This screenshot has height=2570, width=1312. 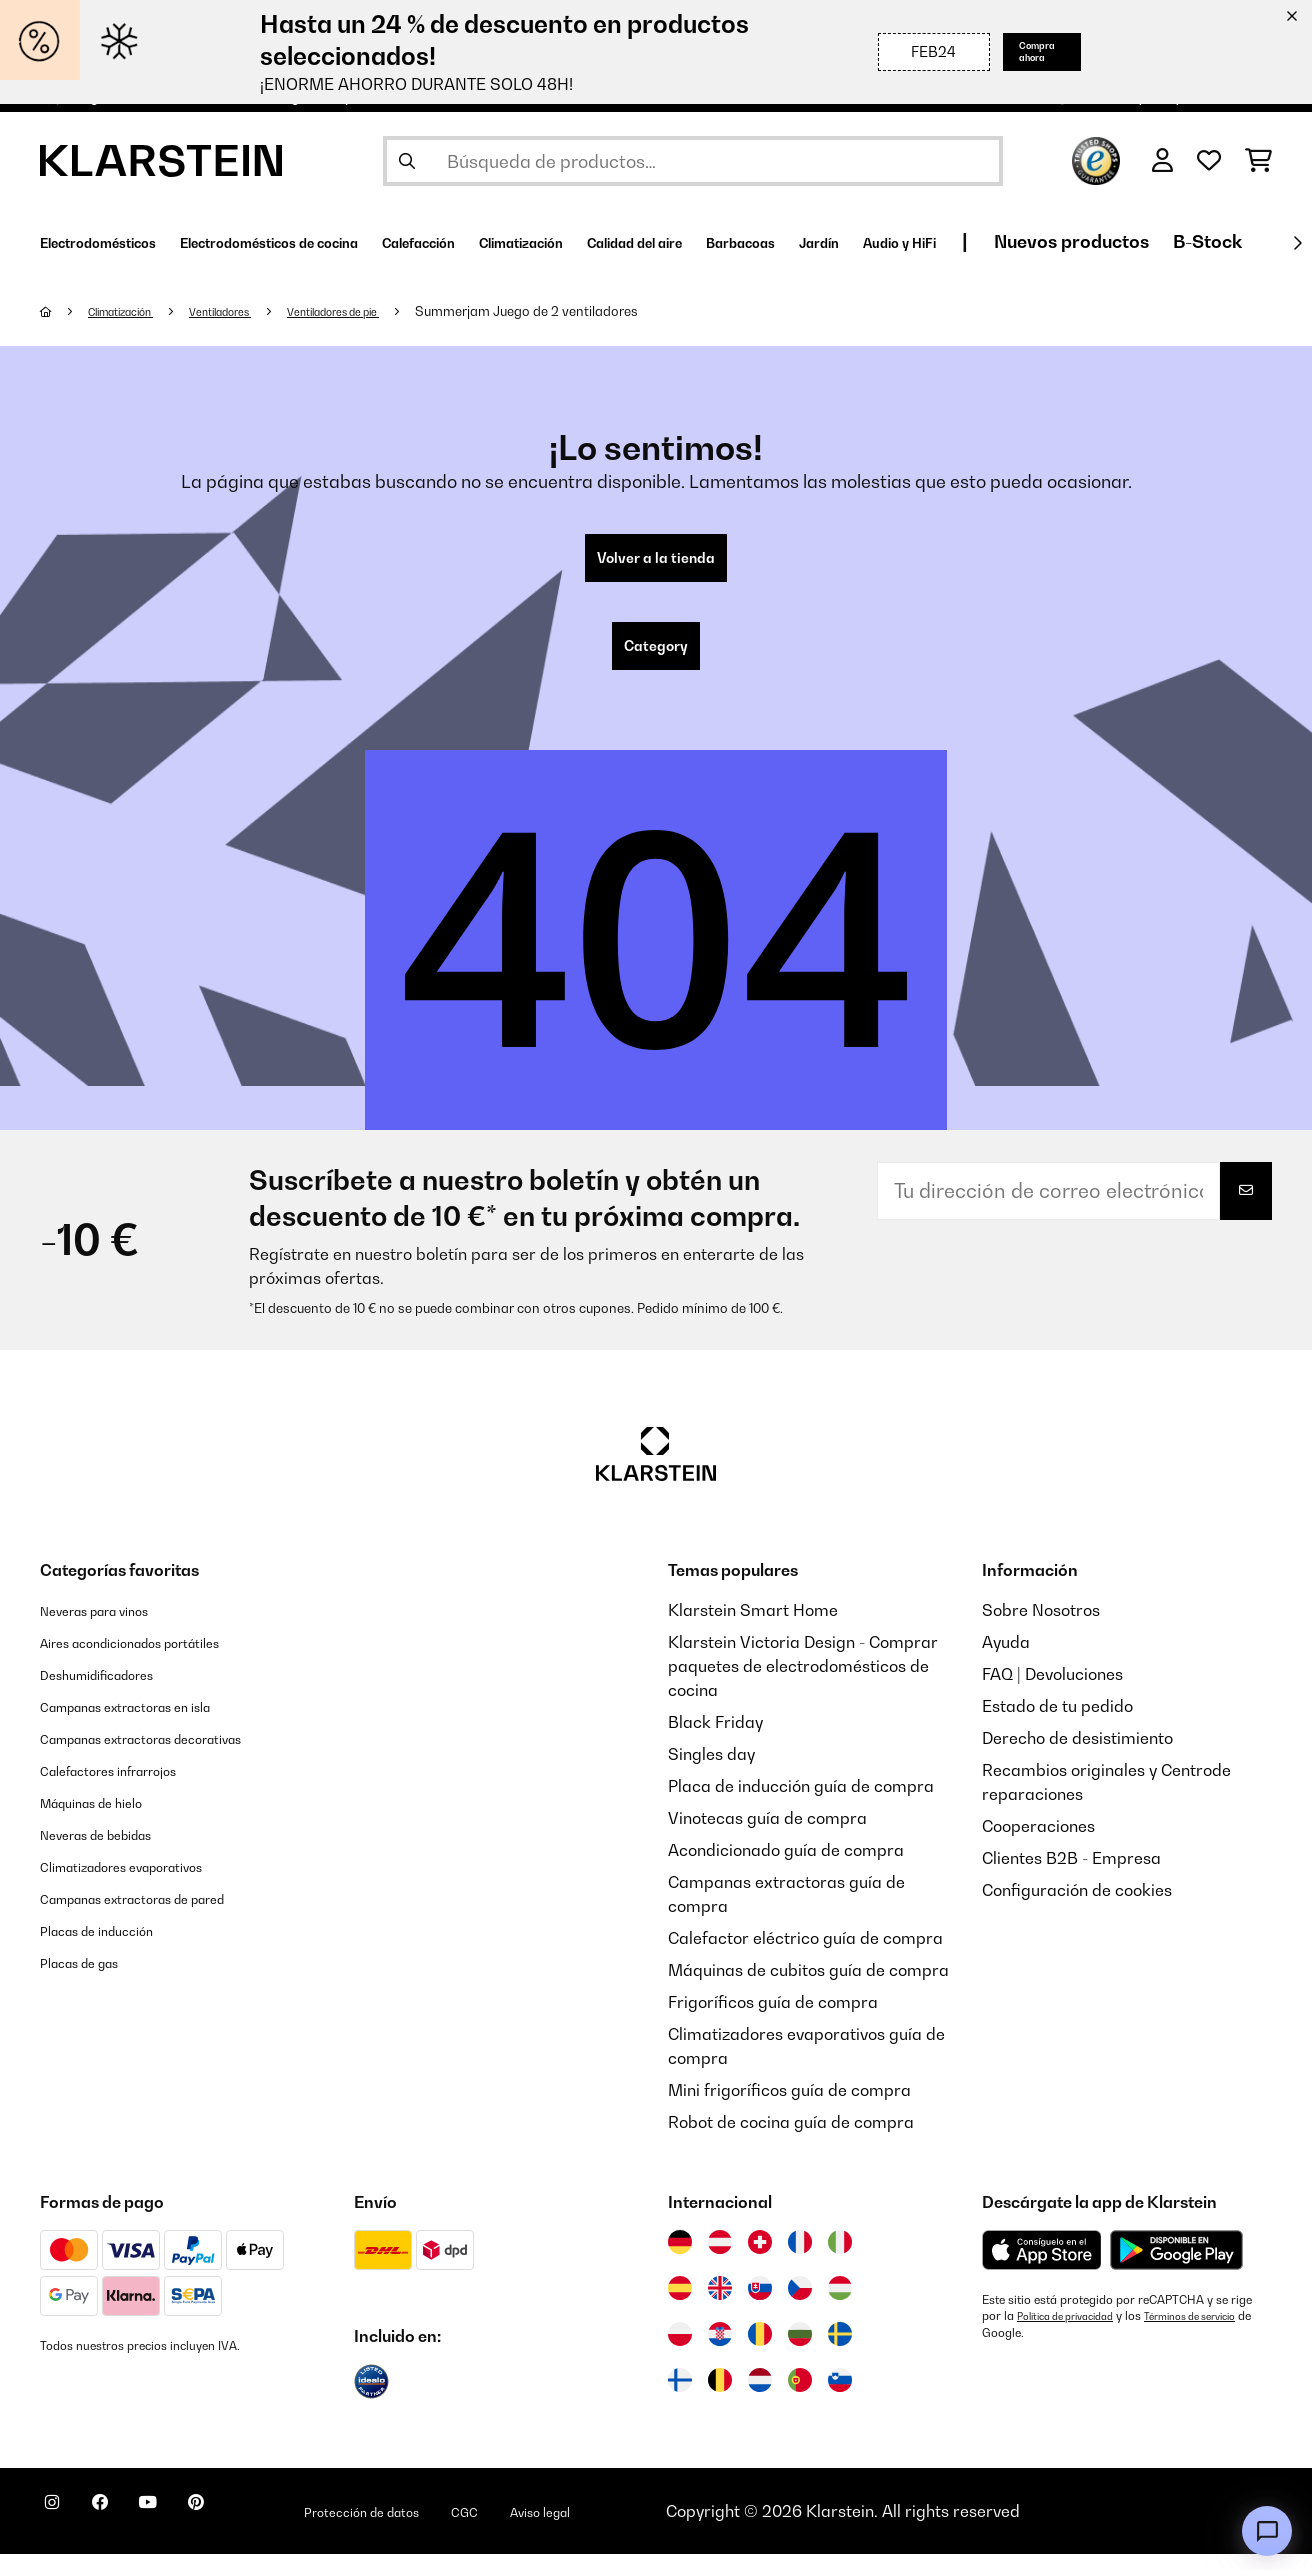 I want to click on Vinotecas guía de compra, so click(x=767, y=1834).